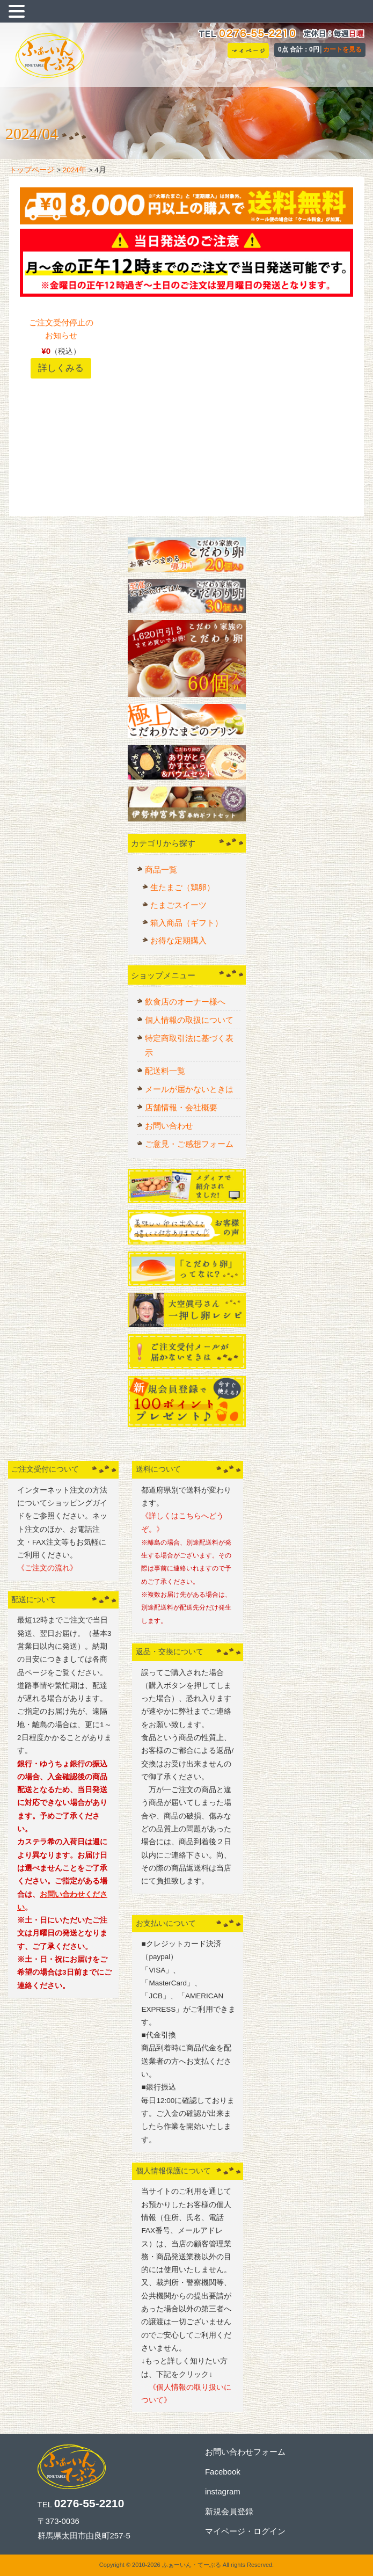 Image resolution: width=373 pixels, height=2576 pixels. Describe the element at coordinates (222, 2491) in the screenshot. I see `instagram` at that location.